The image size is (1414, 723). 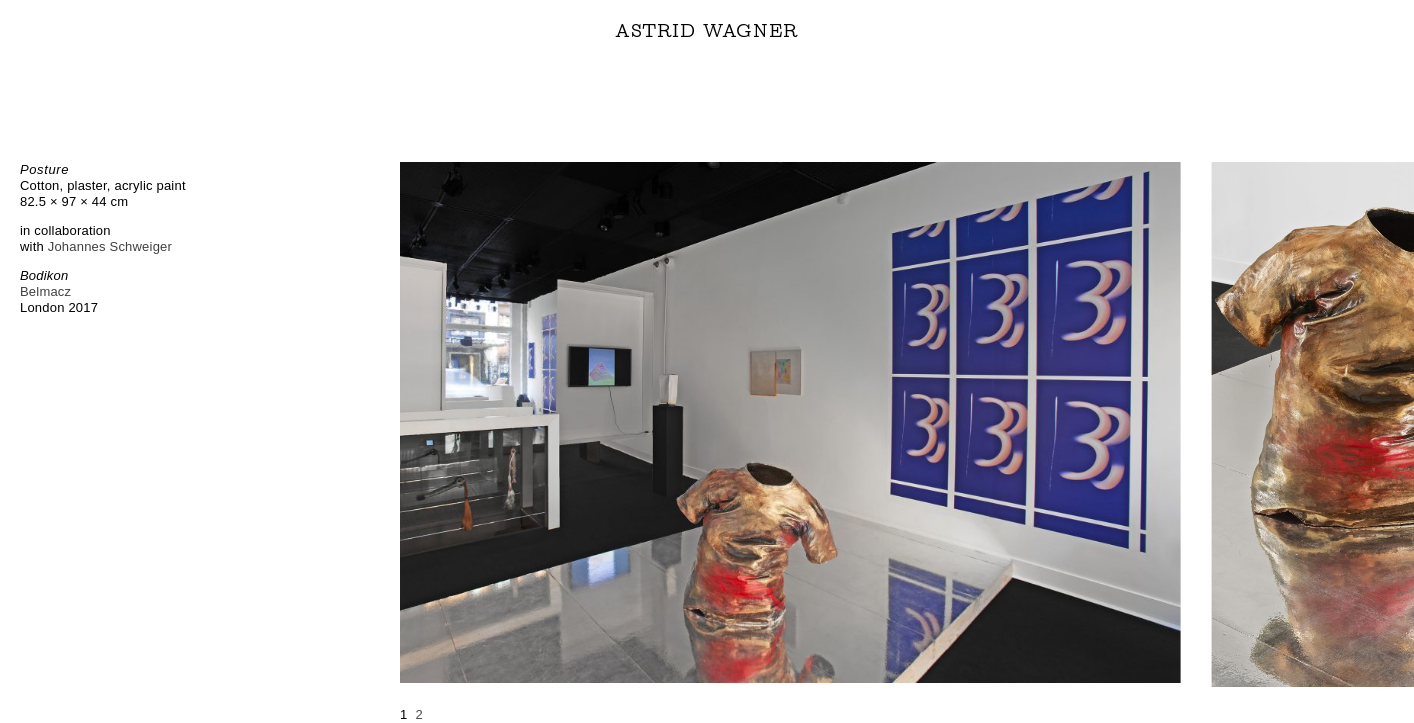 What do you see at coordinates (707, 31) in the screenshot?
I see `ASTRID WAGNER` at bounding box center [707, 31].